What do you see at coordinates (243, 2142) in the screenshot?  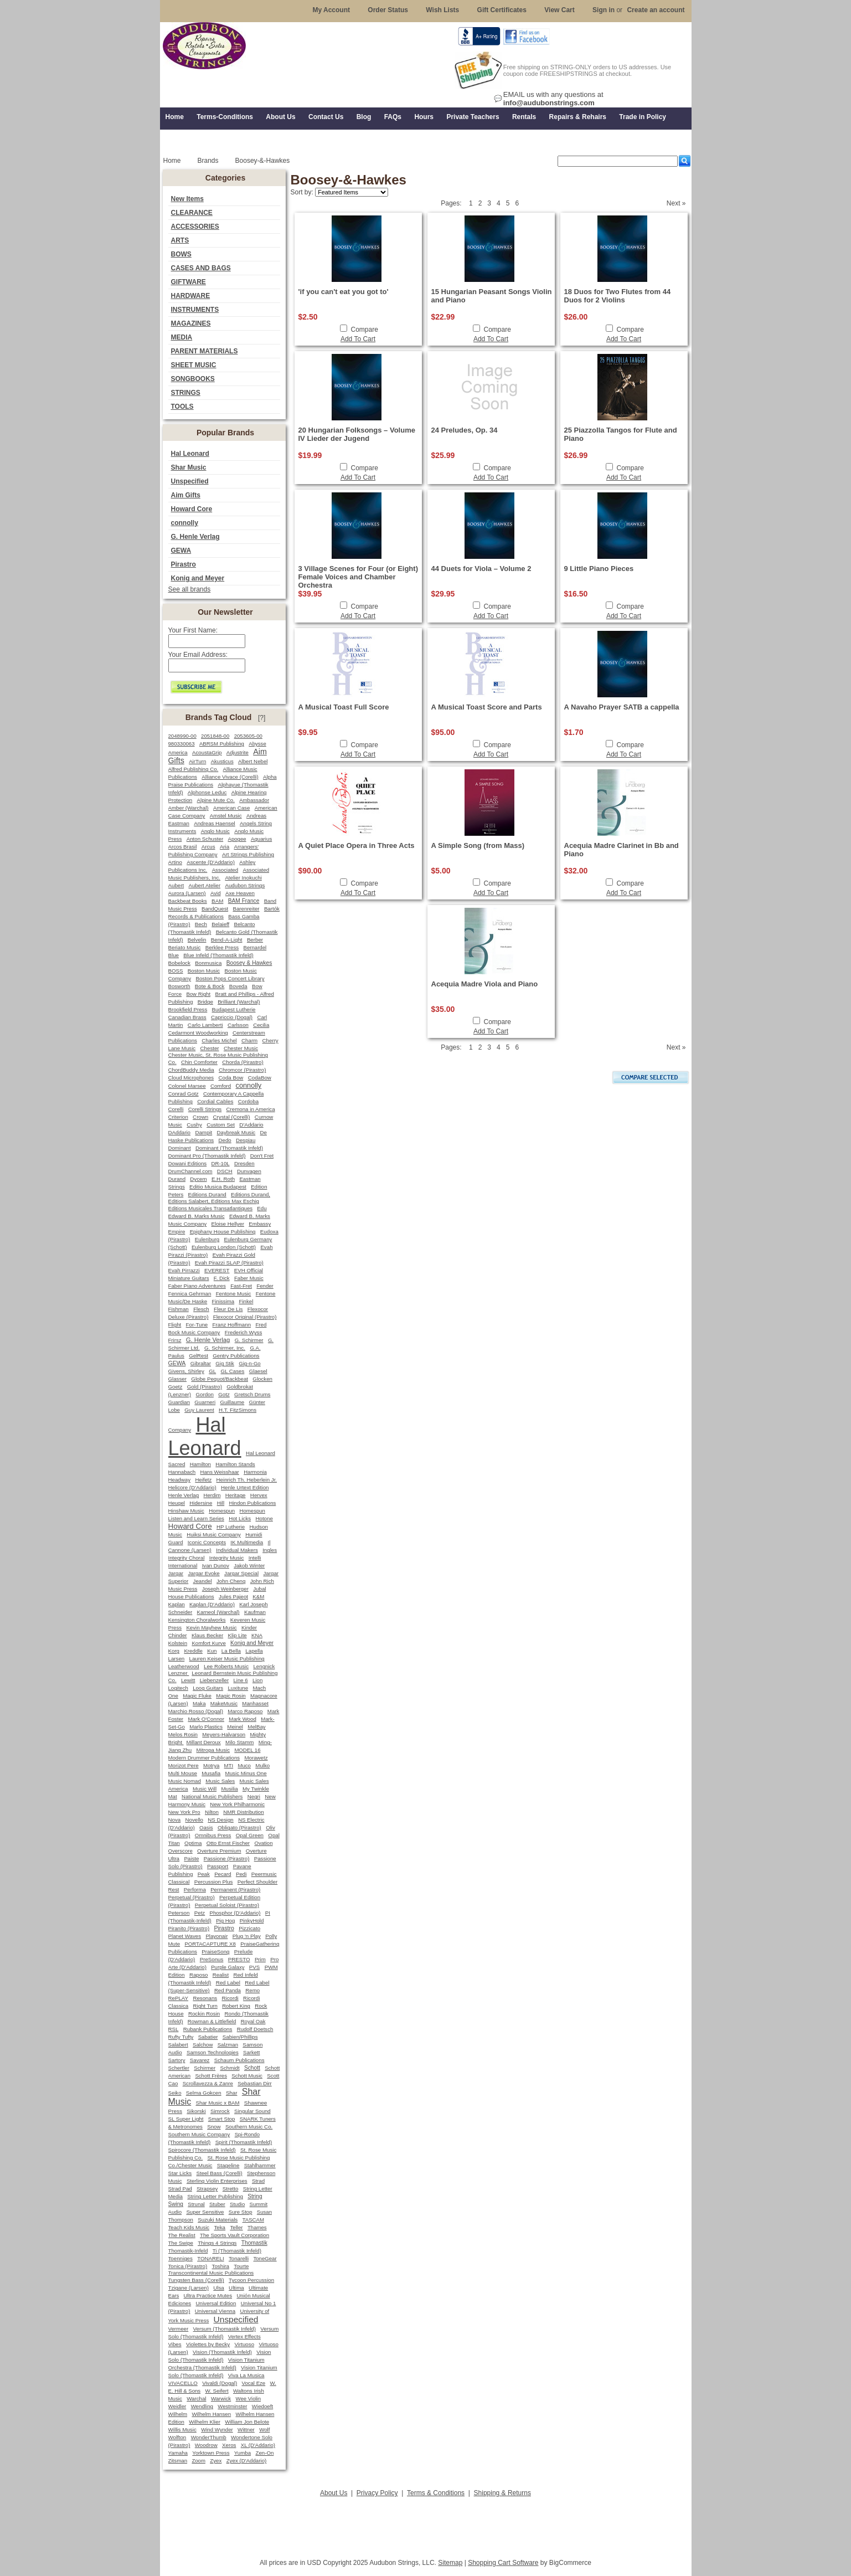 I see `Spirit (Thomastik Infeld)` at bounding box center [243, 2142].